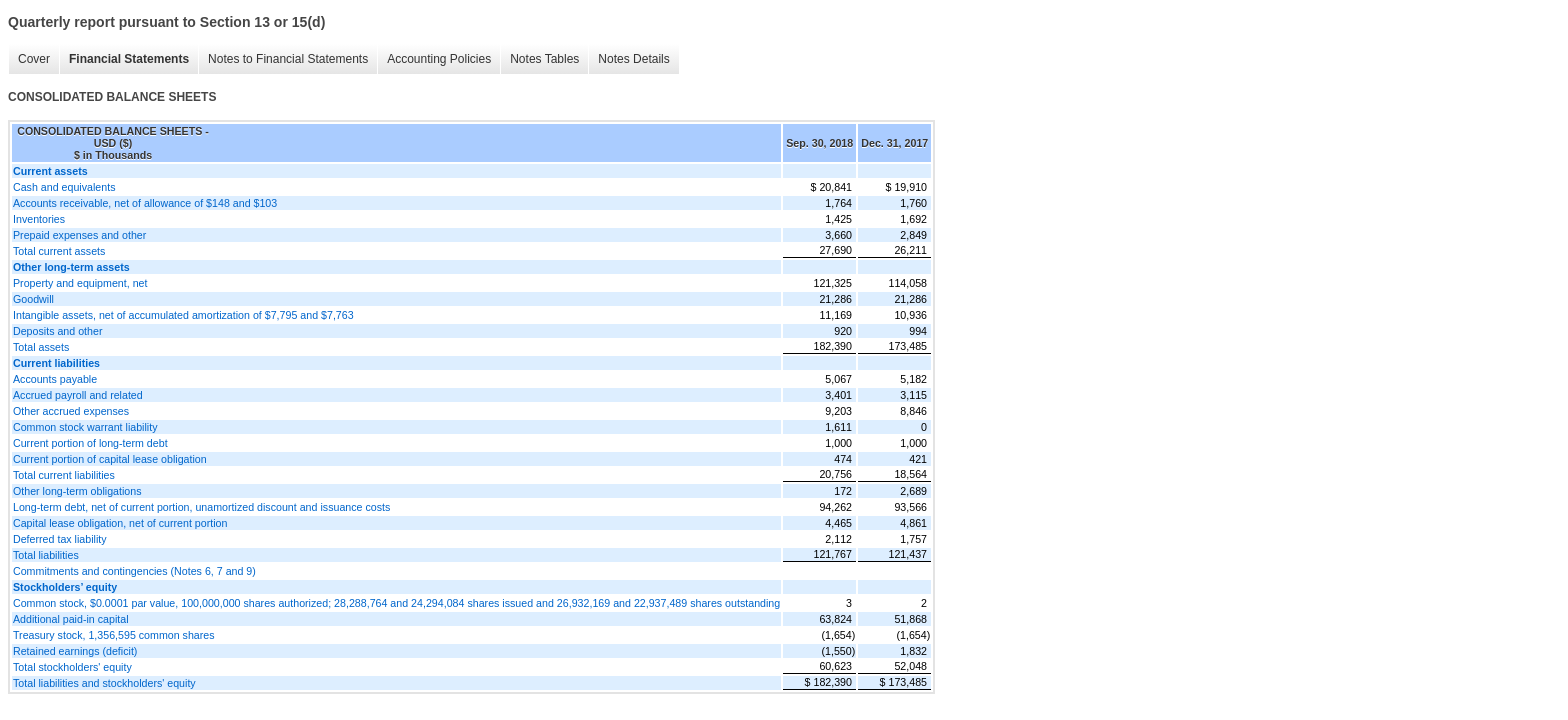 This screenshot has height=720, width=1568. What do you see at coordinates (33, 299) in the screenshot?
I see `Goodwill` at bounding box center [33, 299].